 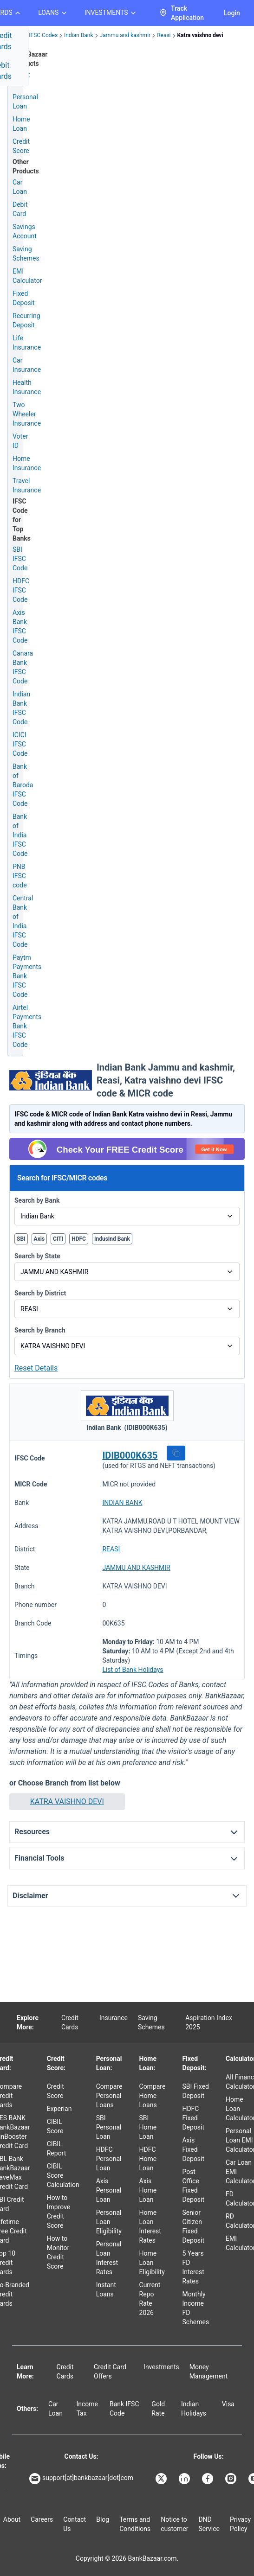 What do you see at coordinates (67, 1801) in the screenshot?
I see `KATRA VAISHNO DEVI` at bounding box center [67, 1801].